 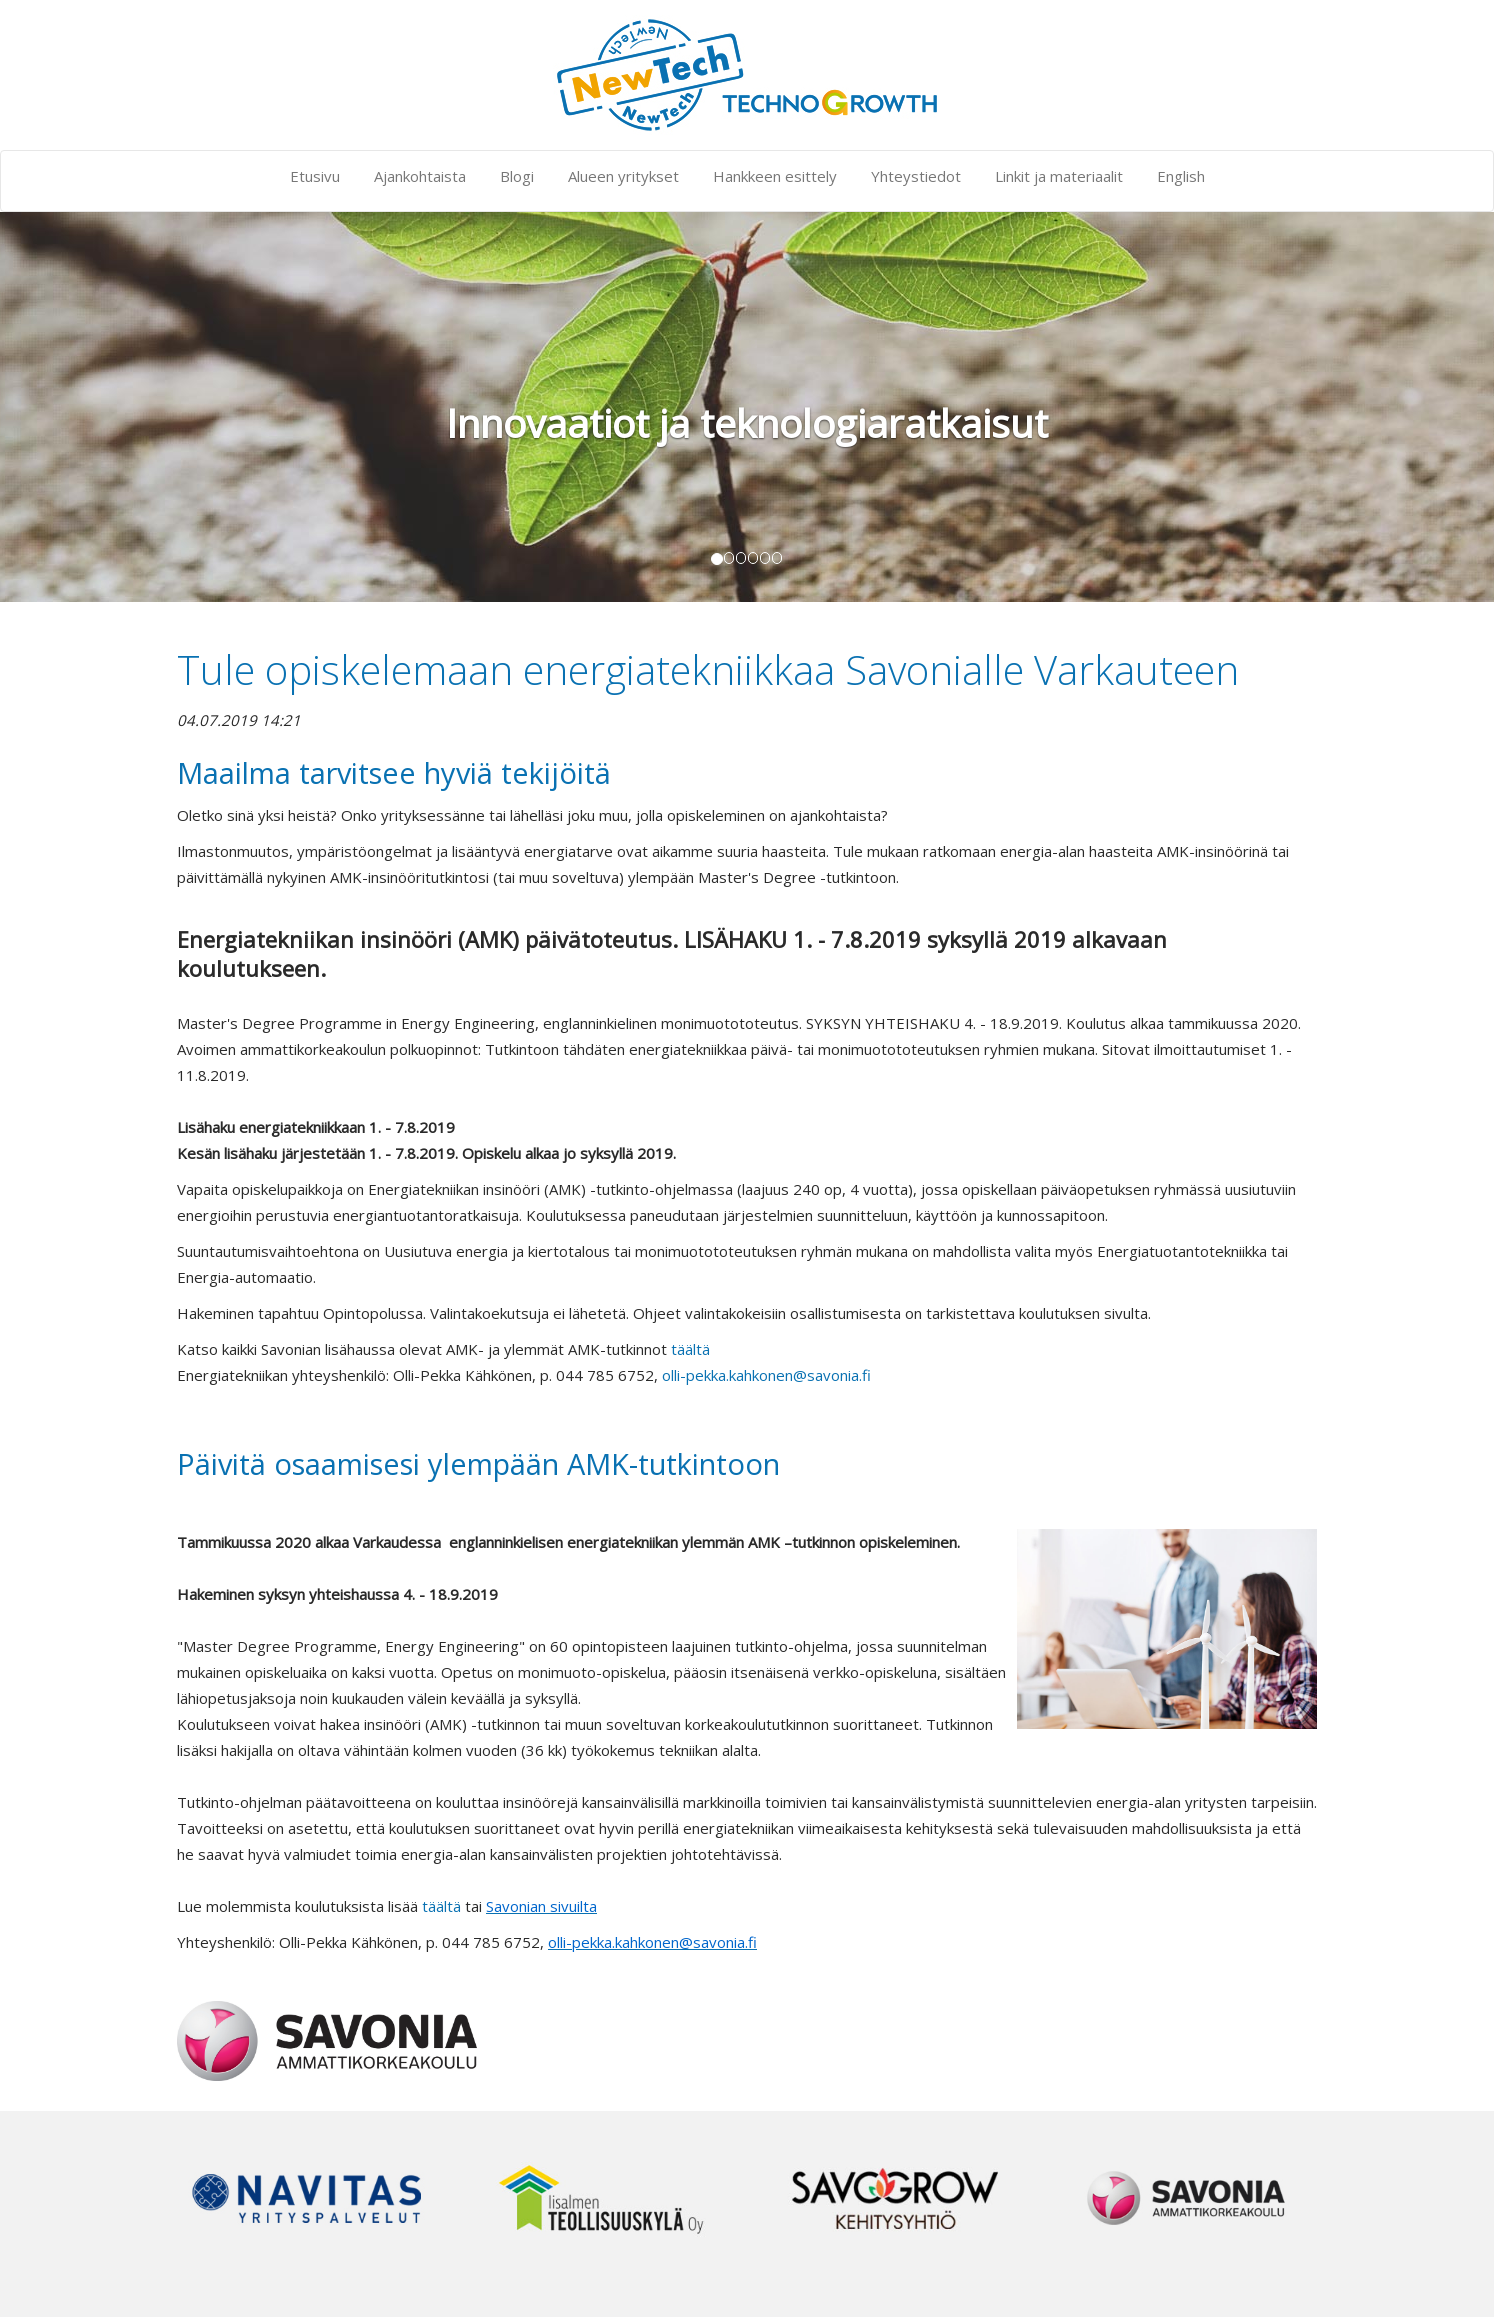 I want to click on Ajankohtaista, so click(x=420, y=176).